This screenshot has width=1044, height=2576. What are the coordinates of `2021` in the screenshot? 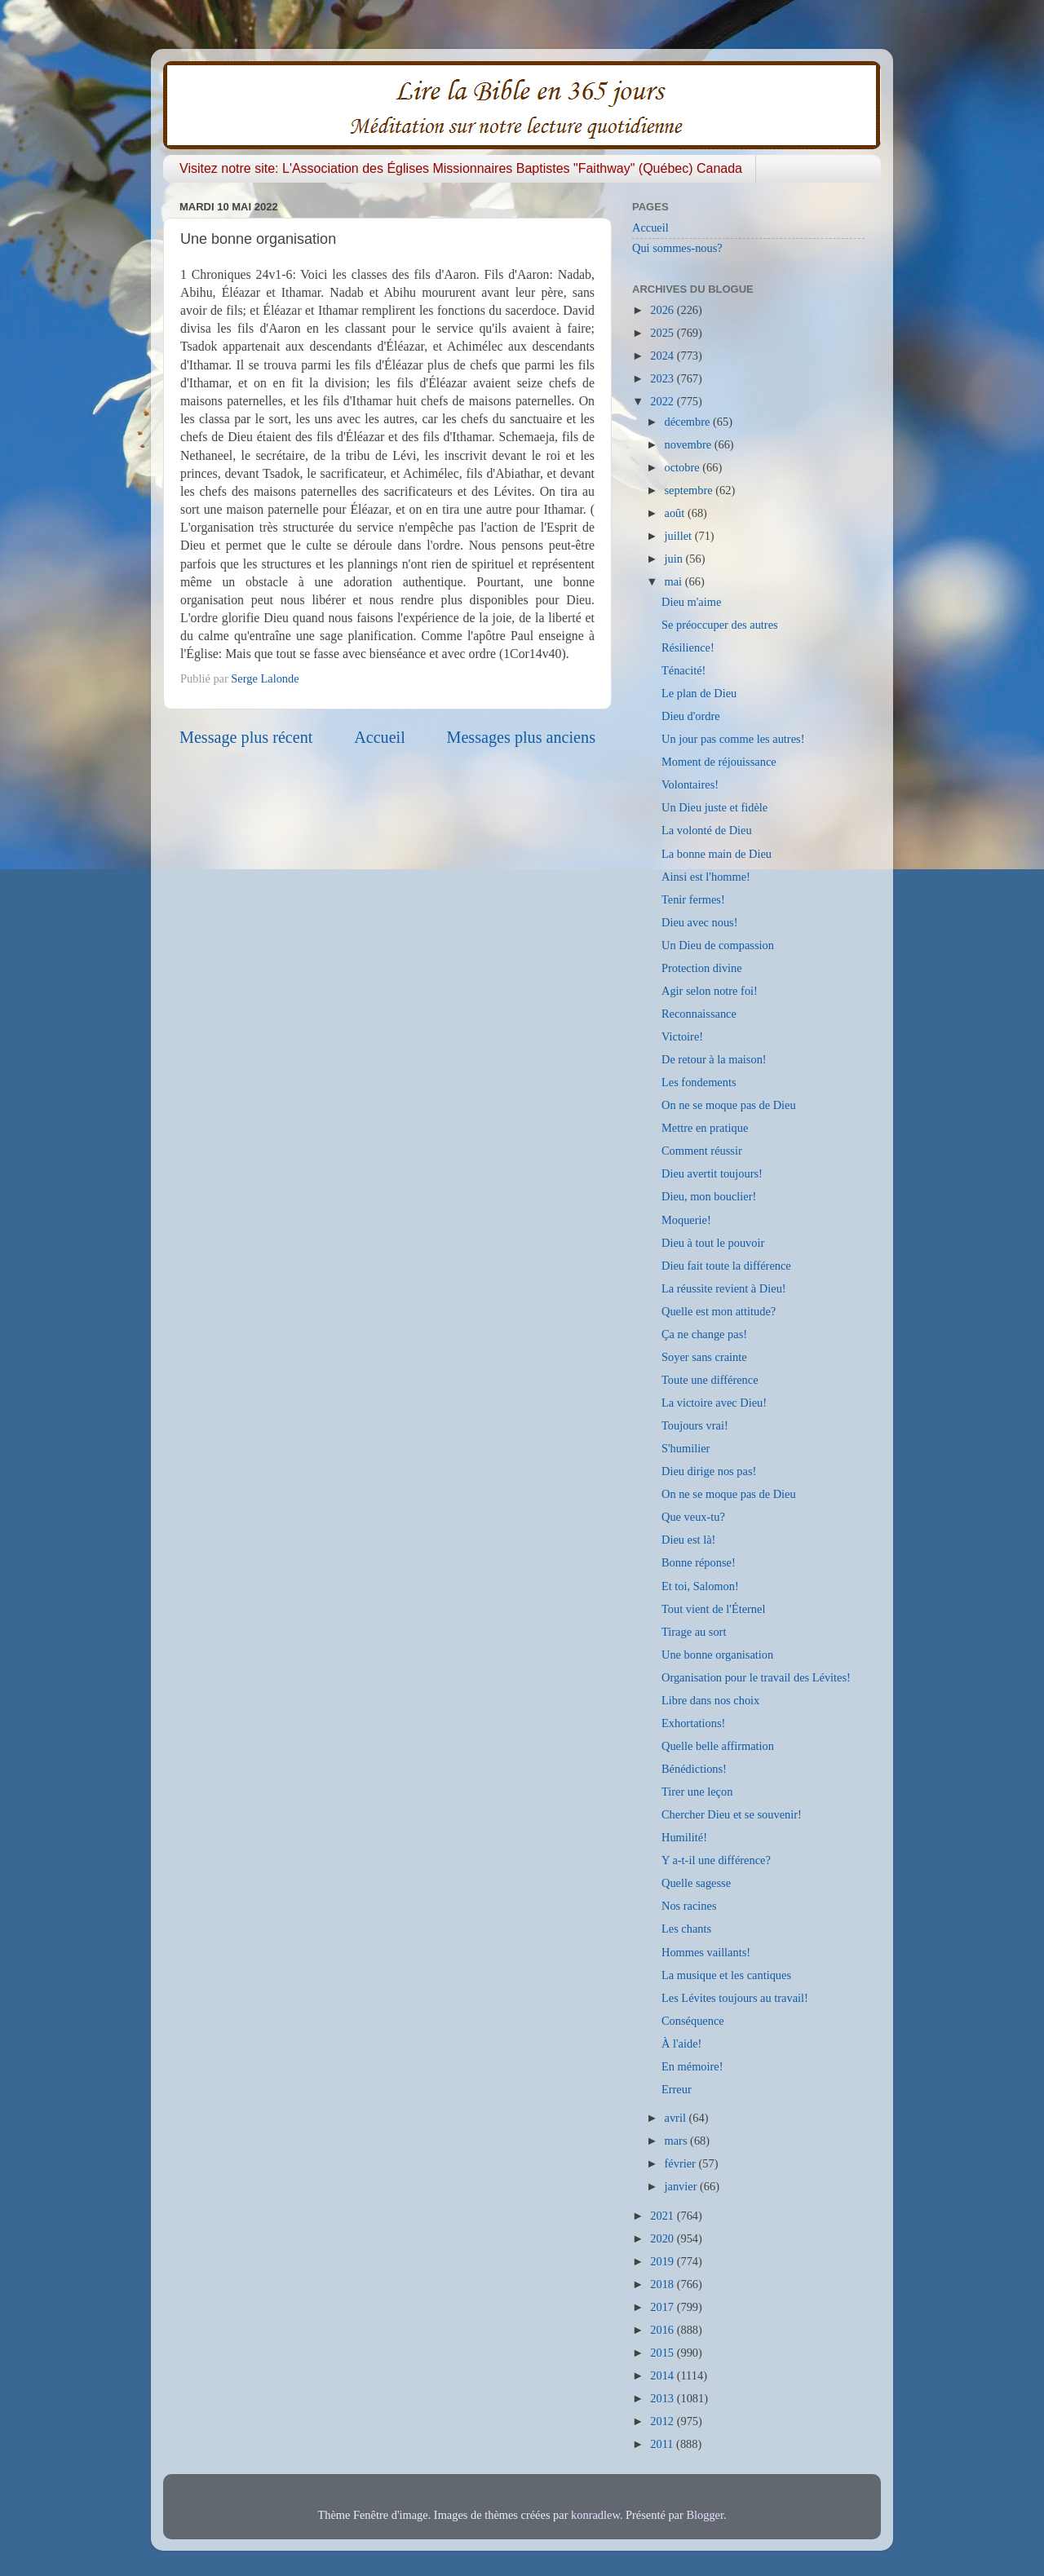 It's located at (663, 2215).